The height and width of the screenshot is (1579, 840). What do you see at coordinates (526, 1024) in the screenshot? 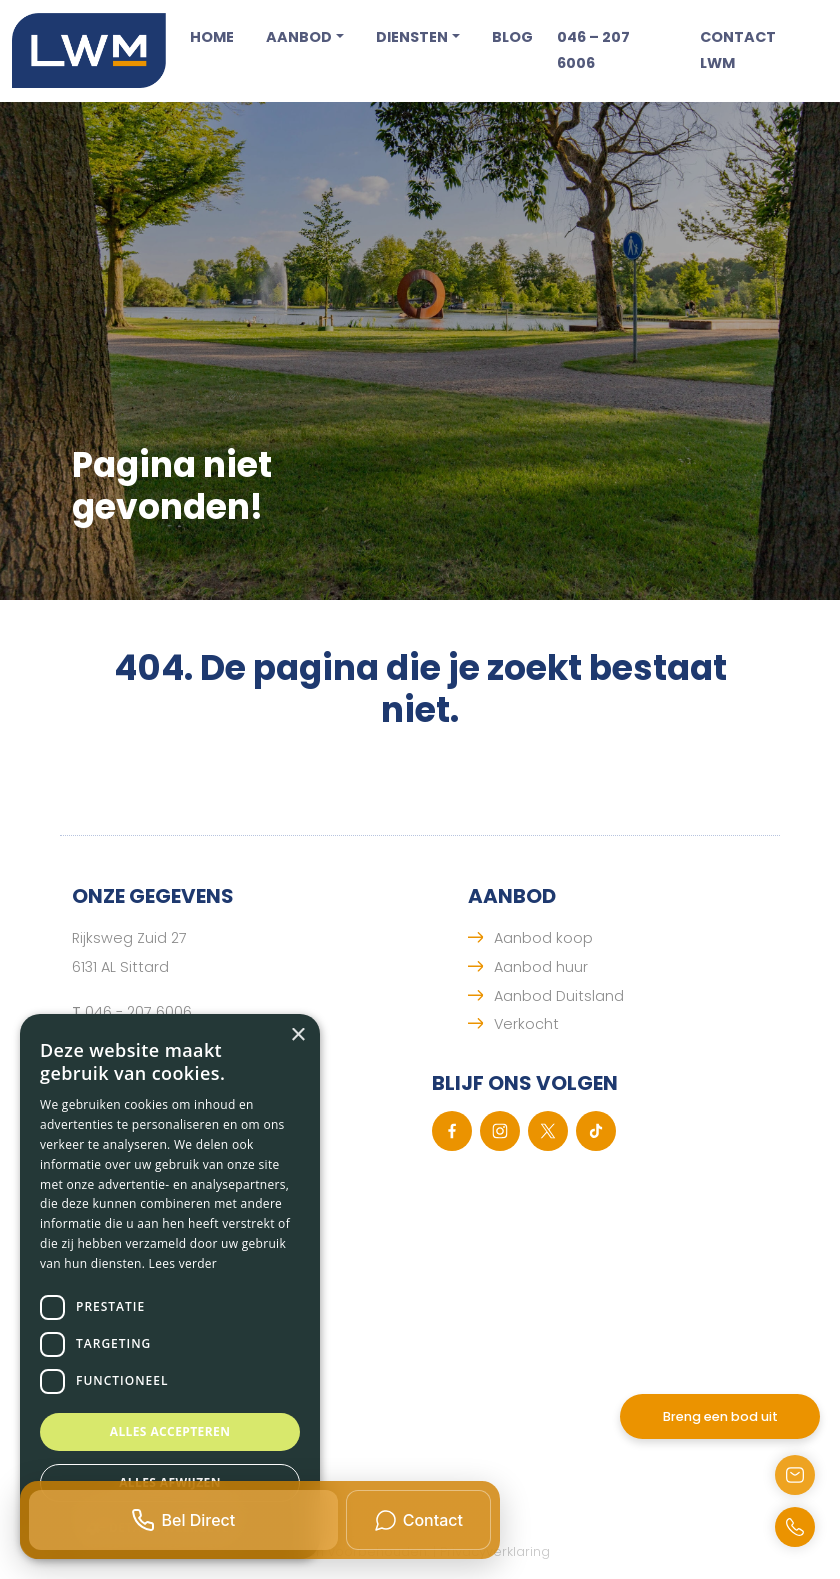
I see `Verkocht` at bounding box center [526, 1024].